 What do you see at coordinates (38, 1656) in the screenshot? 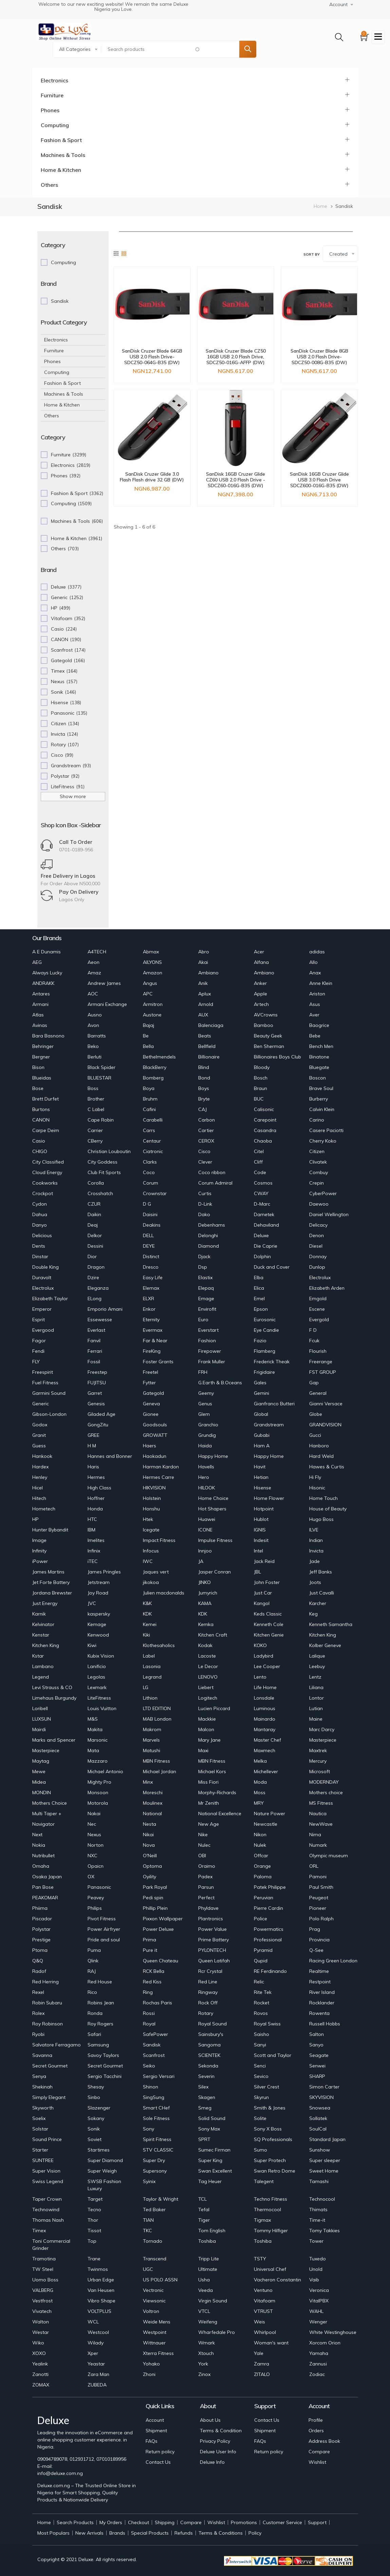
I see `Kstar` at bounding box center [38, 1656].